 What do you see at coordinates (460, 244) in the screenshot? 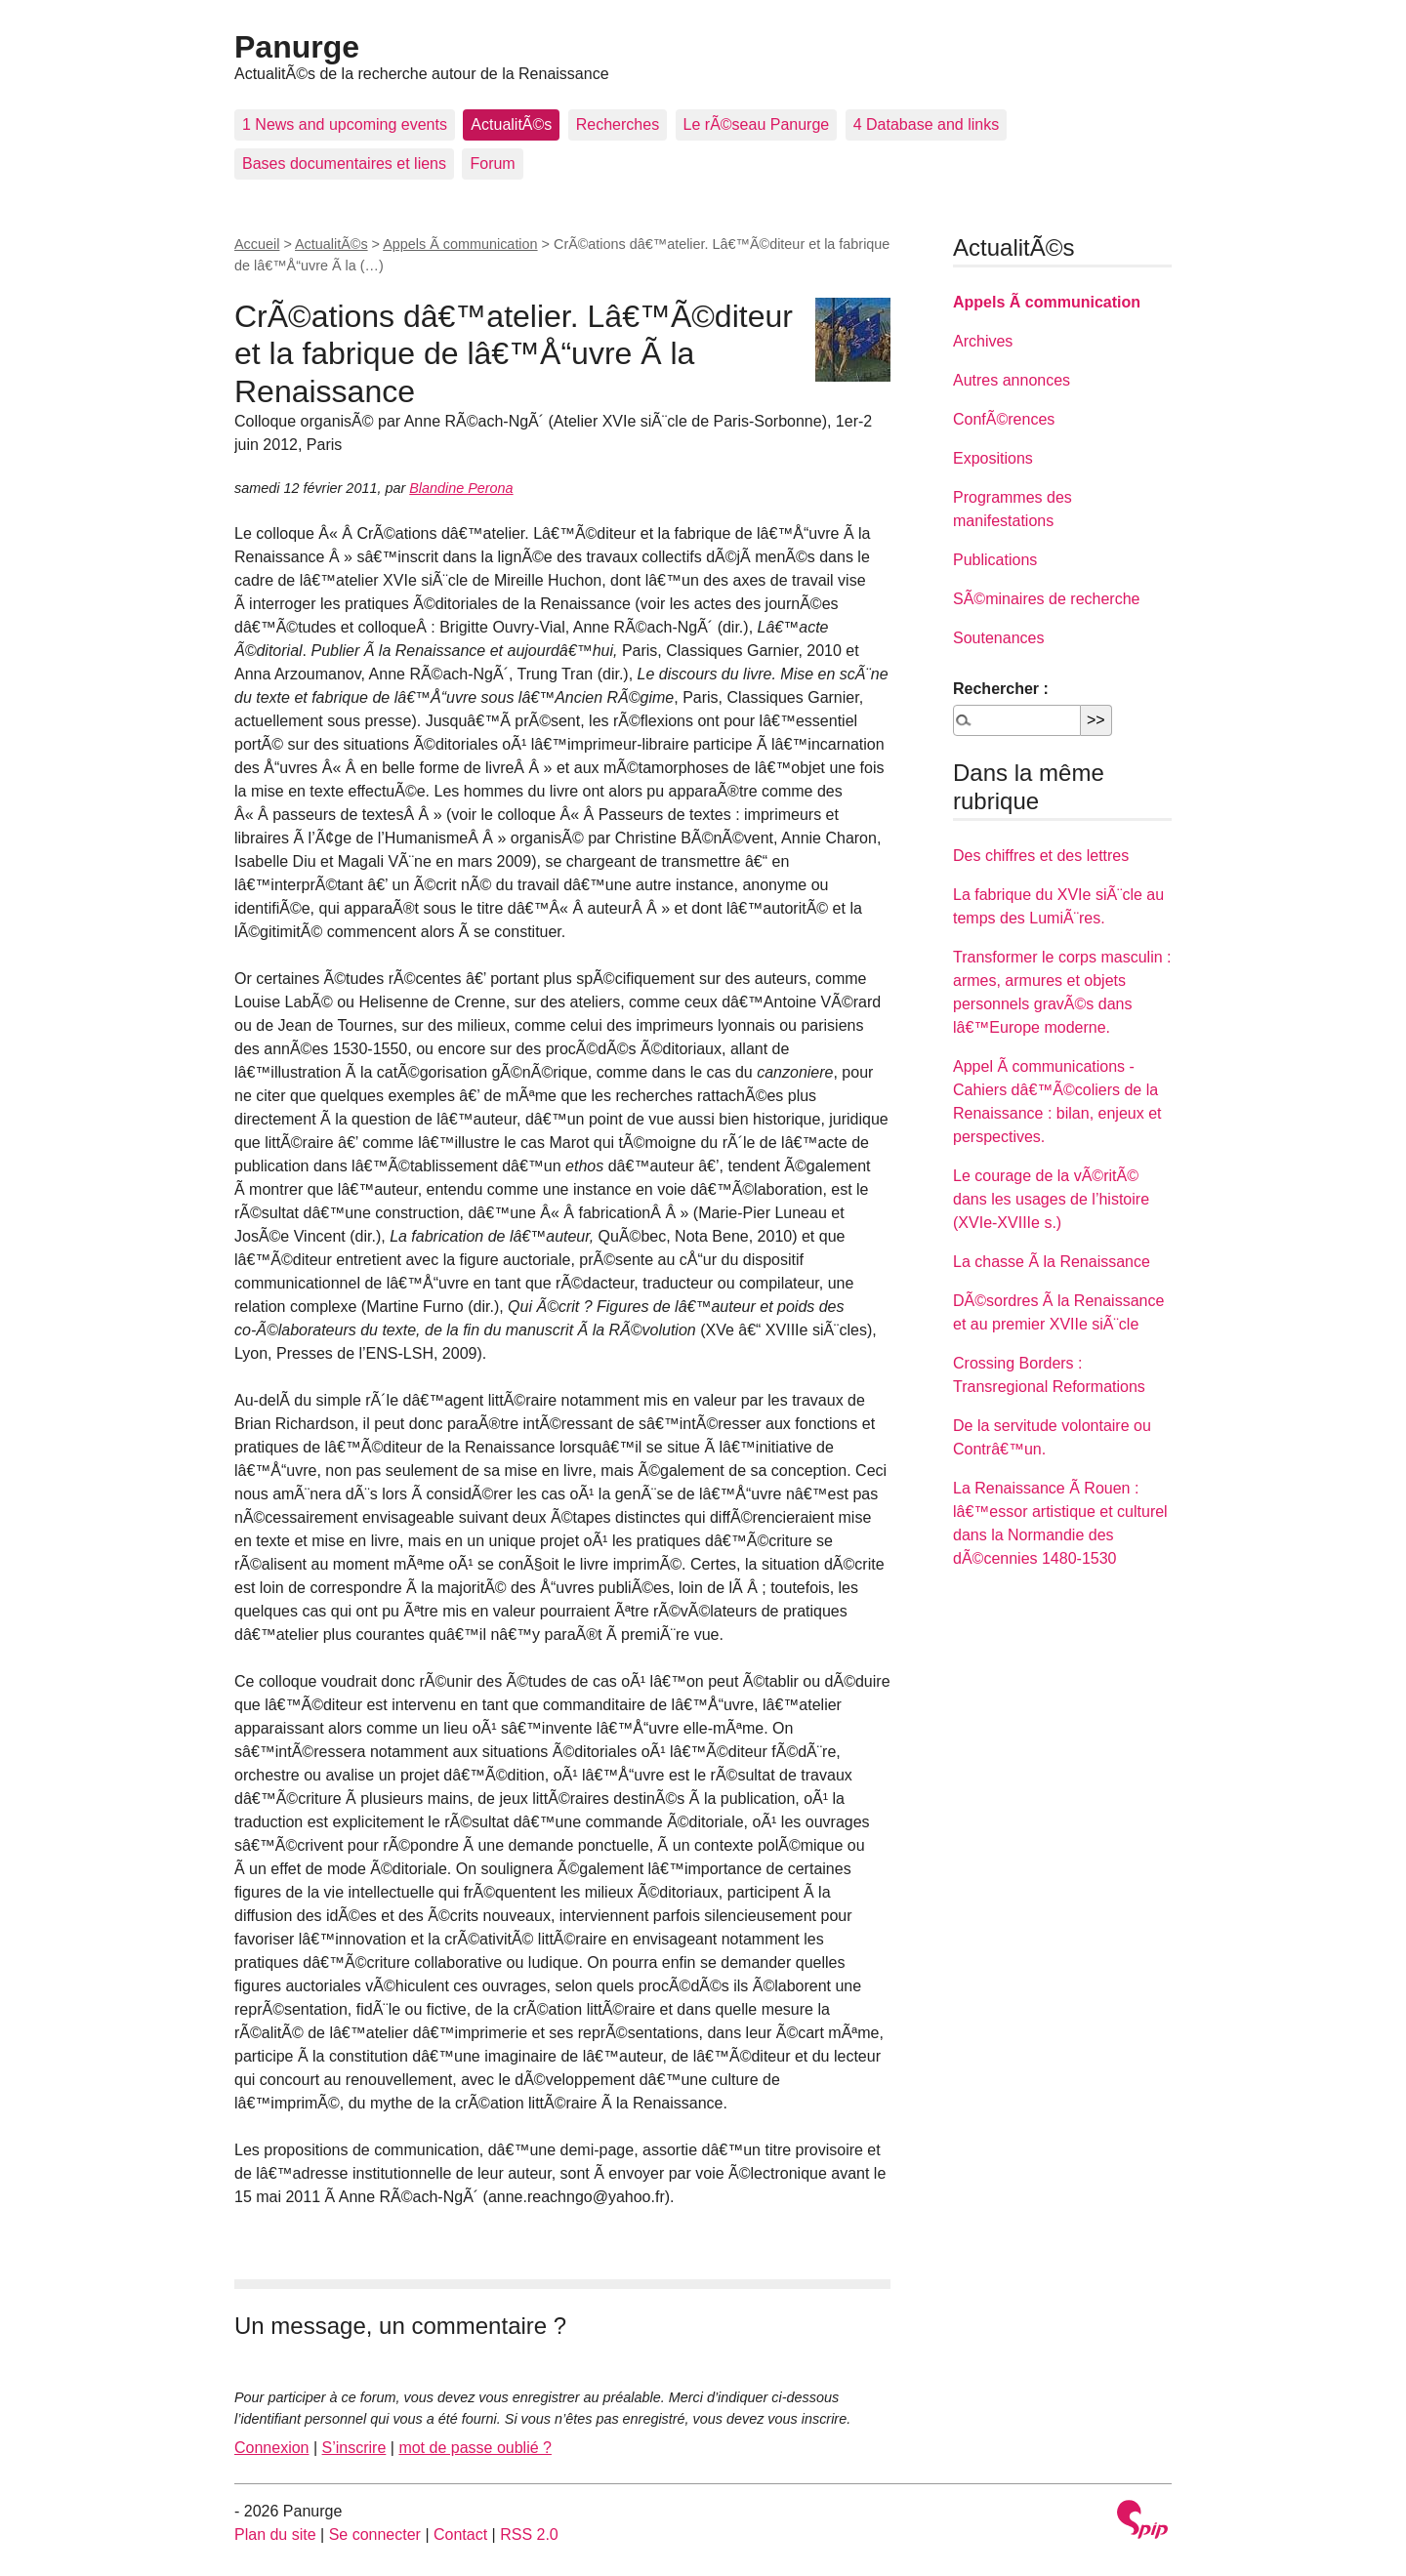
I see `Appels Ã communication` at bounding box center [460, 244].